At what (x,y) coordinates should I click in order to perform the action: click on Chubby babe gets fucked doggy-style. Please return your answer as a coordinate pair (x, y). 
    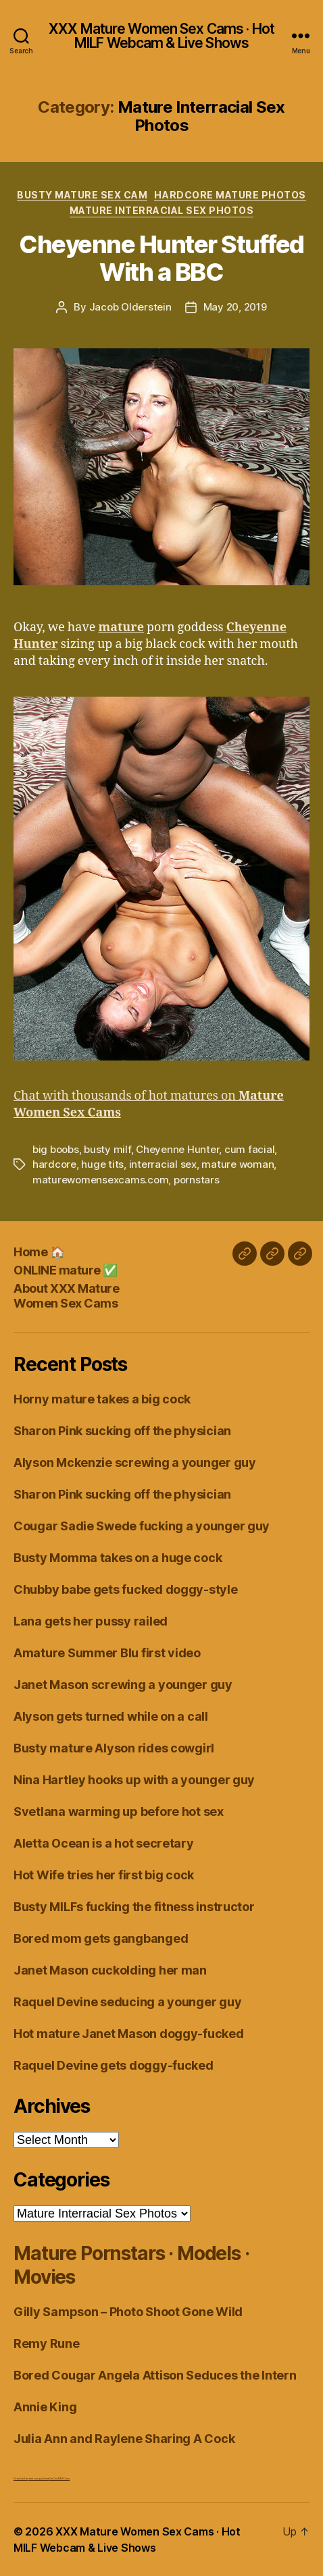
    Looking at the image, I should click on (126, 1589).